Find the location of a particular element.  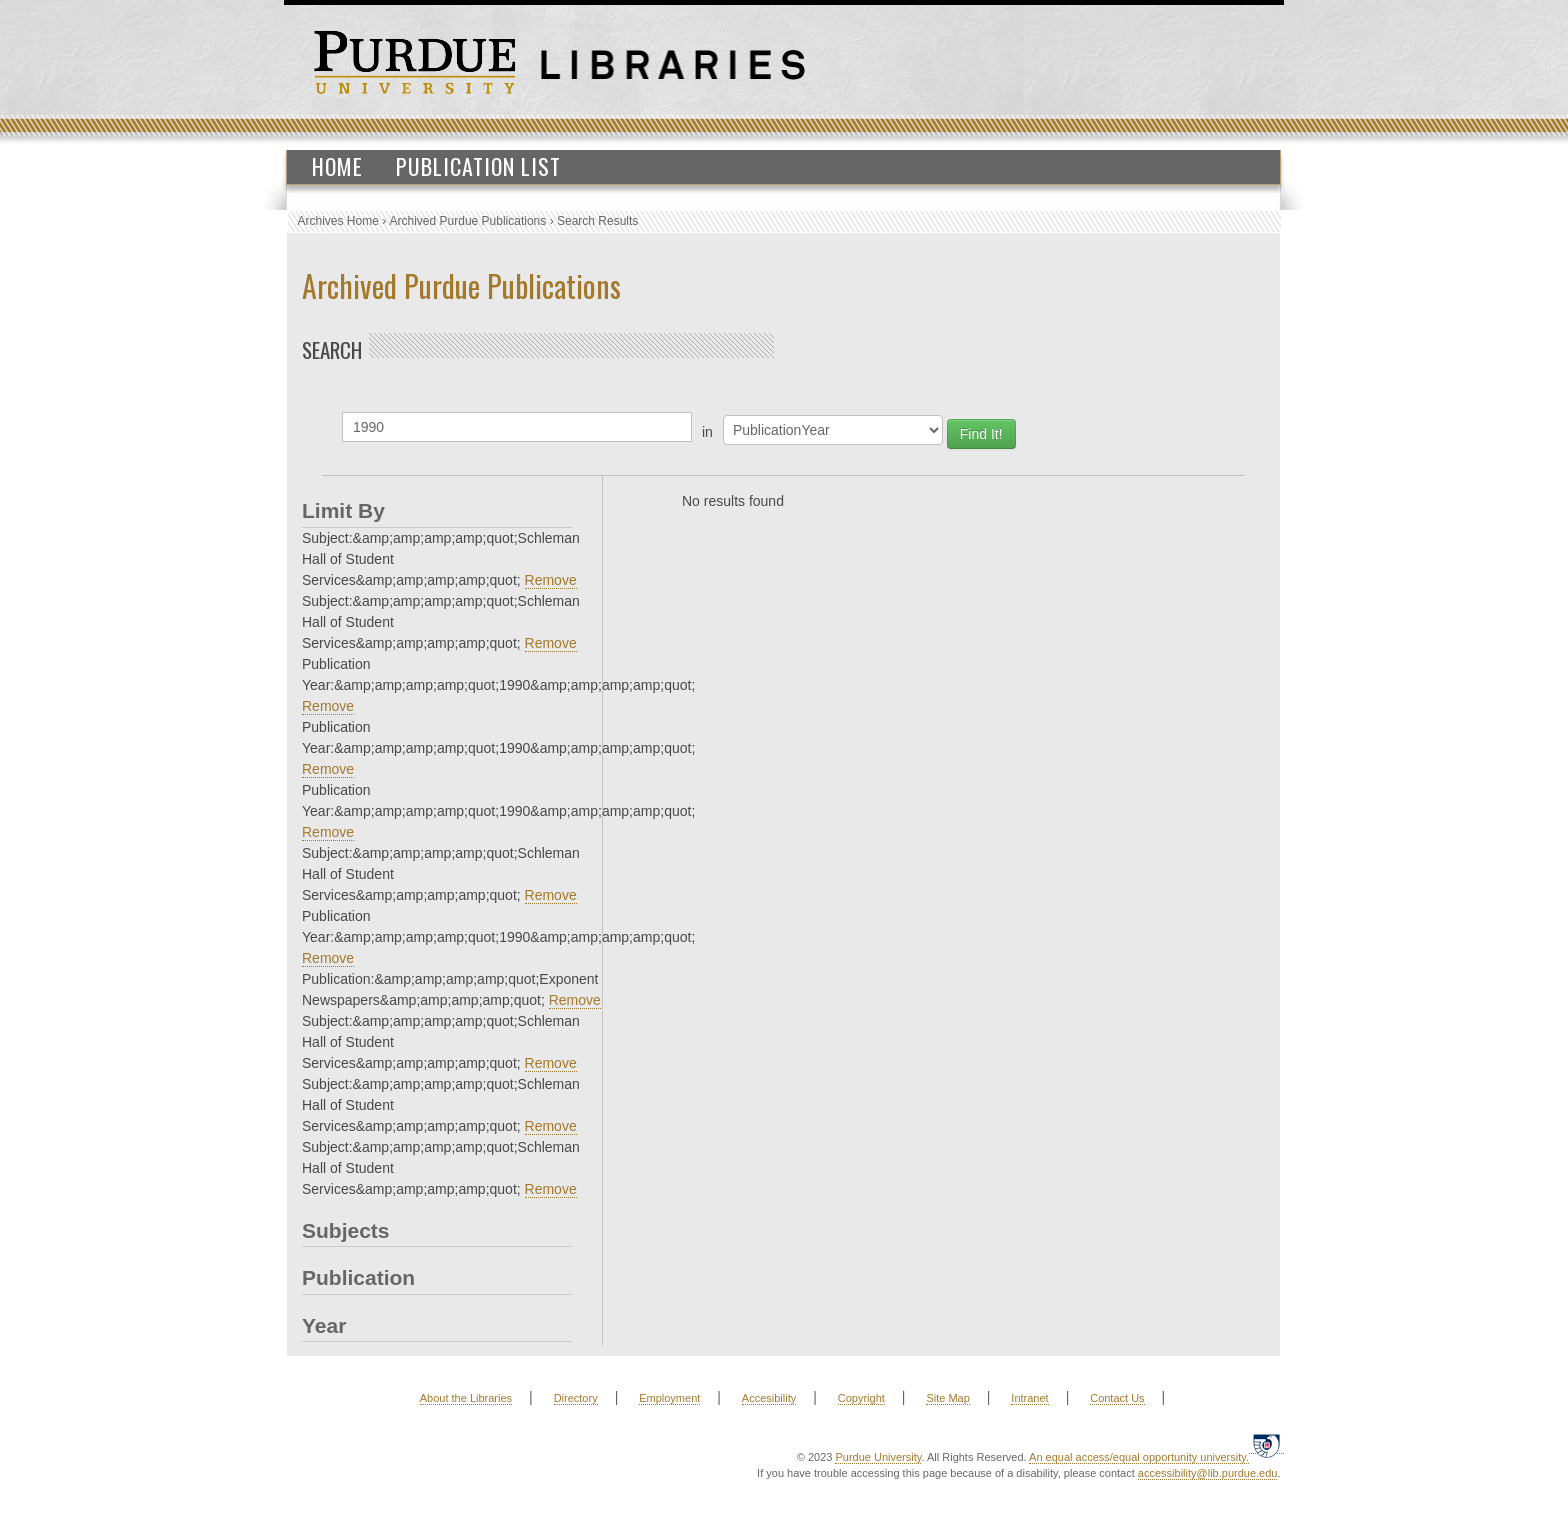

Intranet is located at coordinates (1029, 1398).